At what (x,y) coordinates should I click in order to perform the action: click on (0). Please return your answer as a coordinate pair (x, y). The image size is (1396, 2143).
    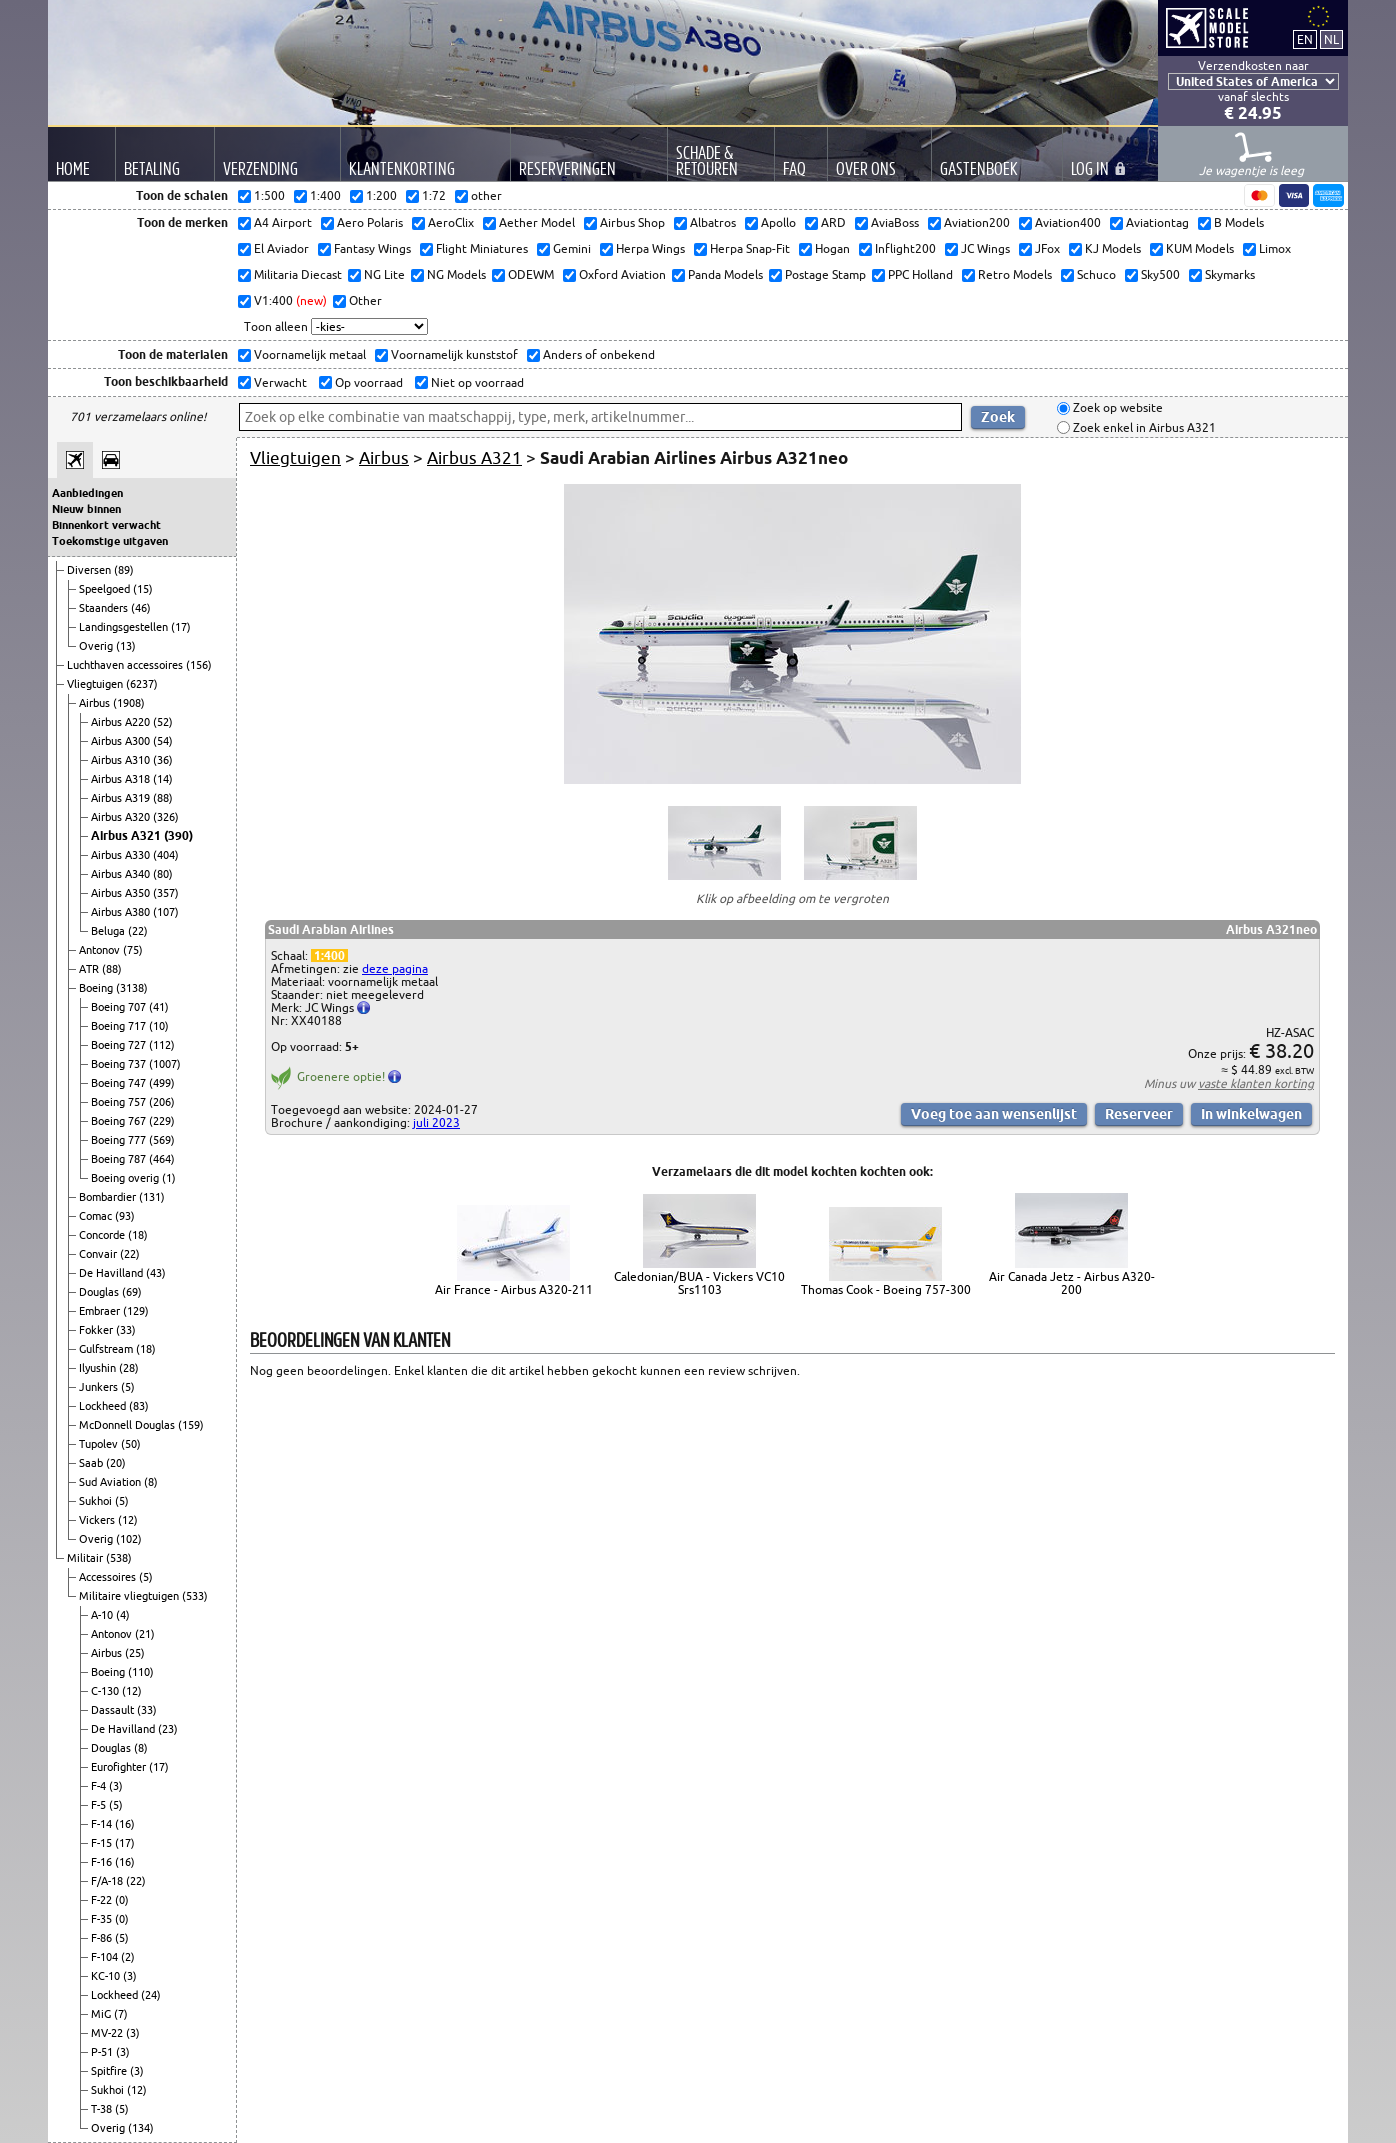
    Looking at the image, I should click on (122, 1900).